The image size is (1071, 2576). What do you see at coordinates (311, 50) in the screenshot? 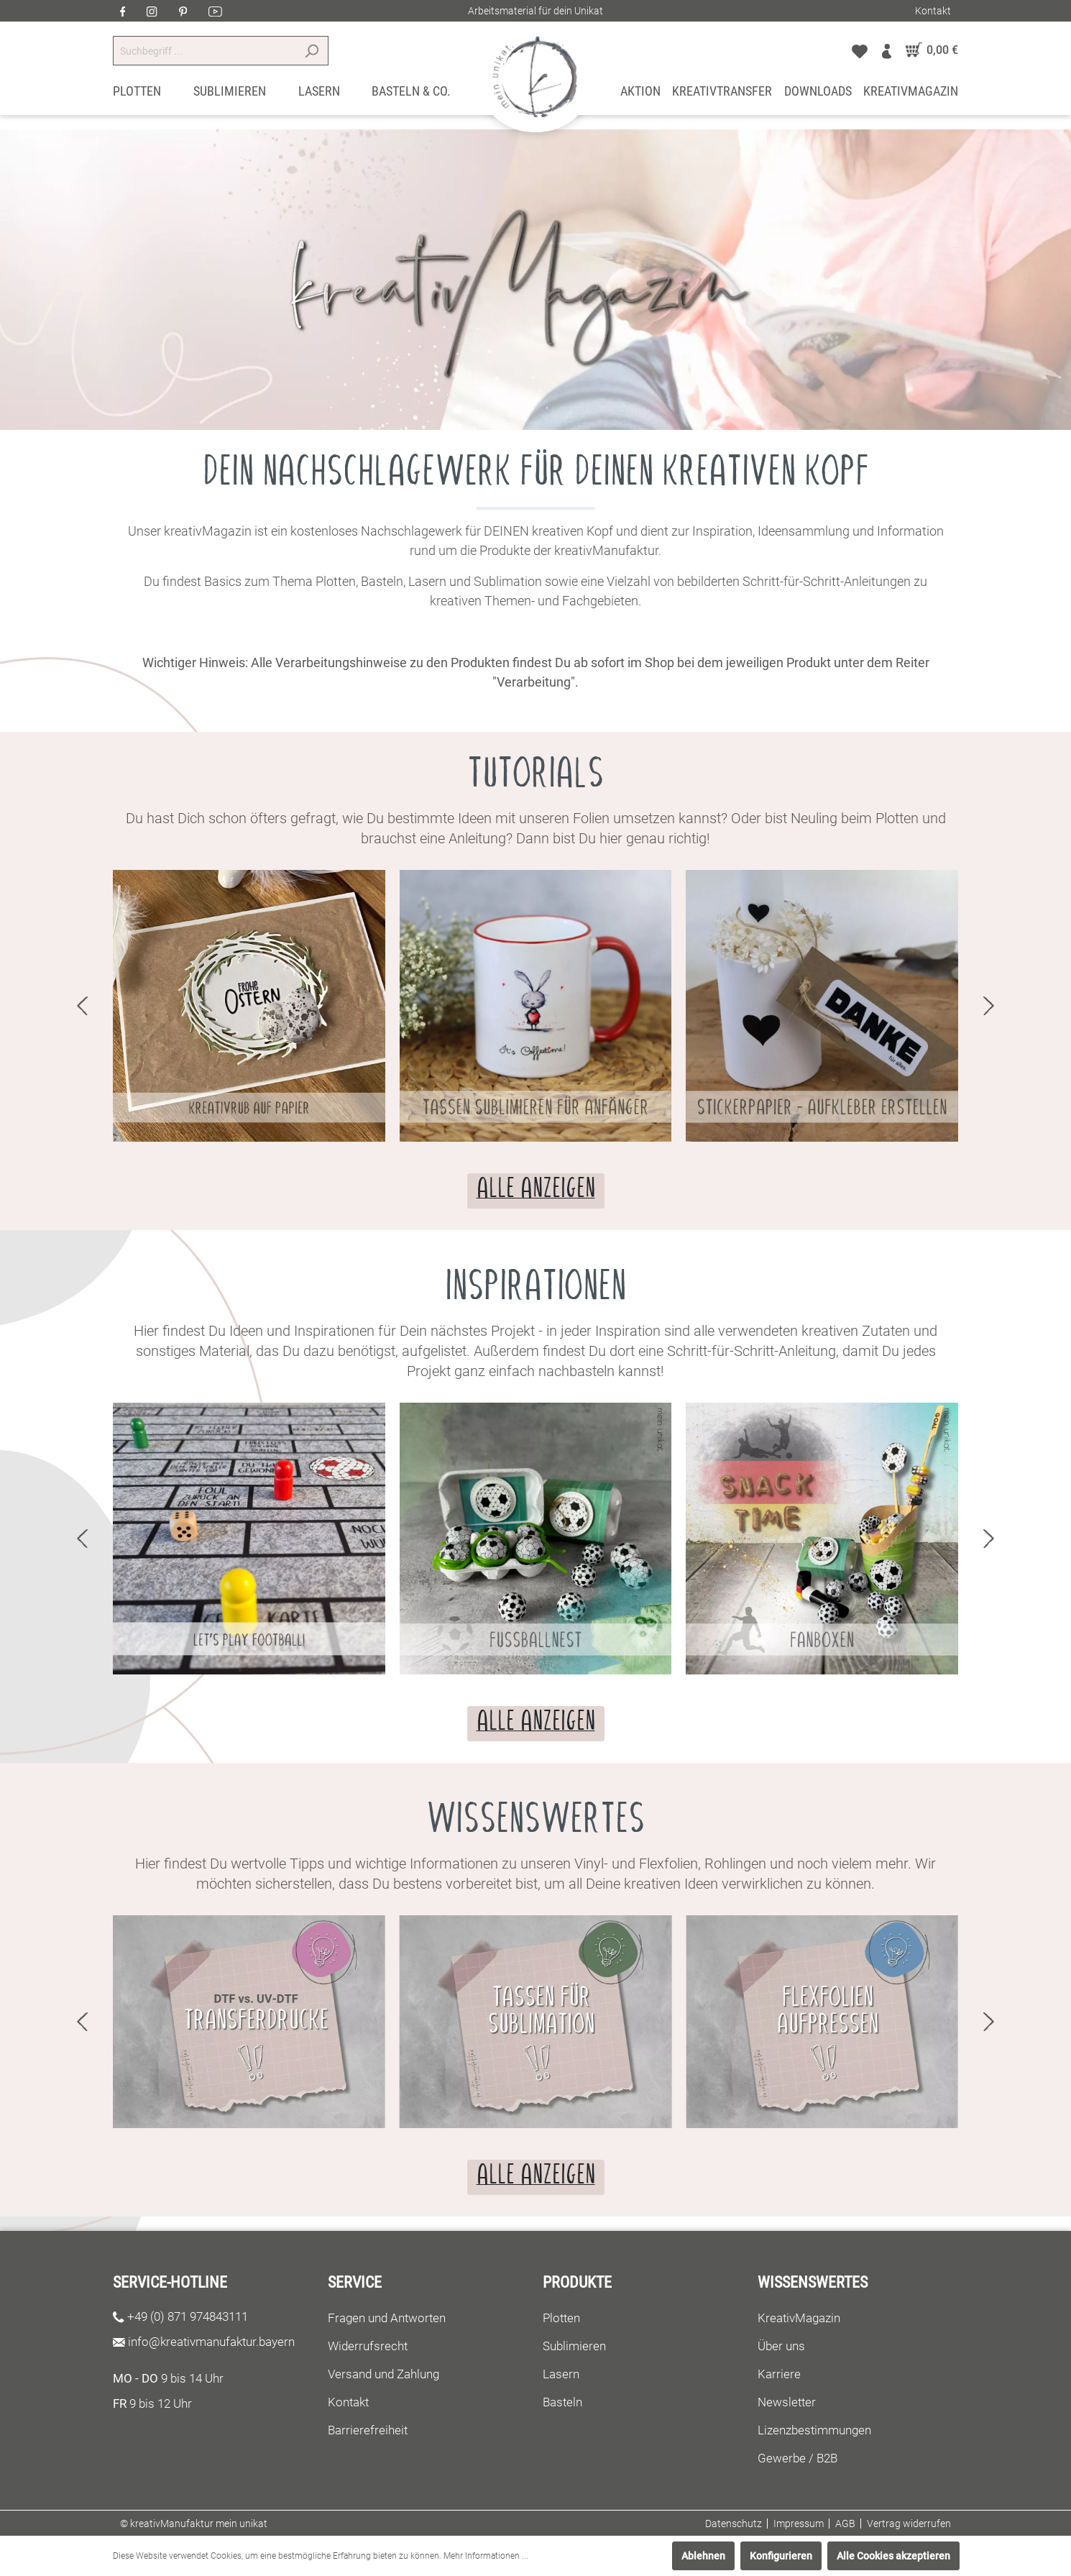
I see `[Suchen]` at bounding box center [311, 50].